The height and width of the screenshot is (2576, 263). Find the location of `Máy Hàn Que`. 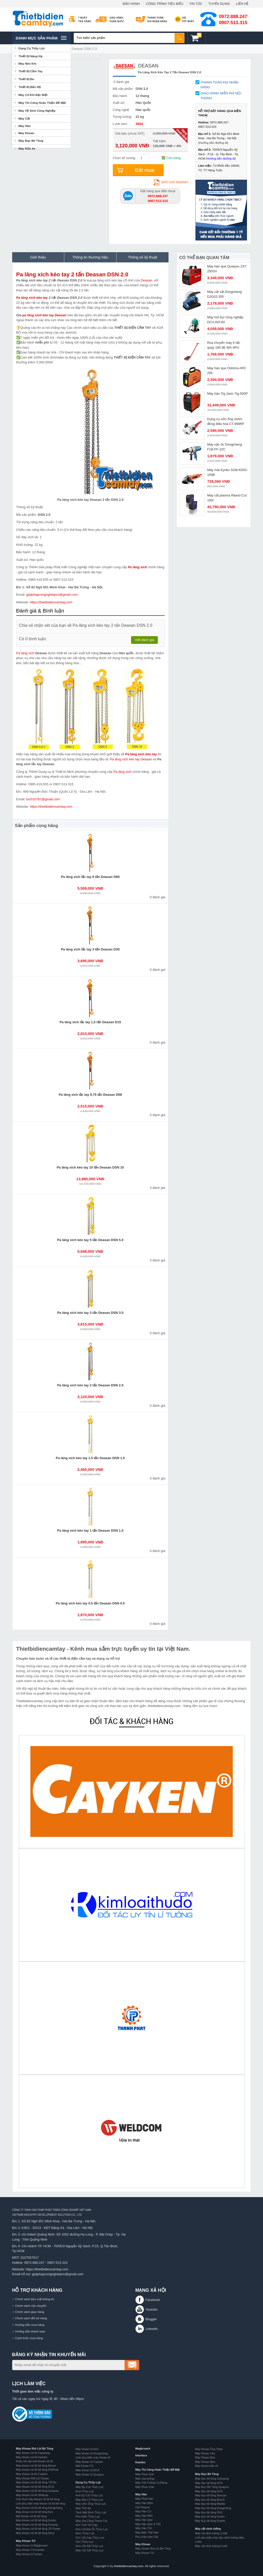

Máy Hàn Que is located at coordinates (144, 2519).